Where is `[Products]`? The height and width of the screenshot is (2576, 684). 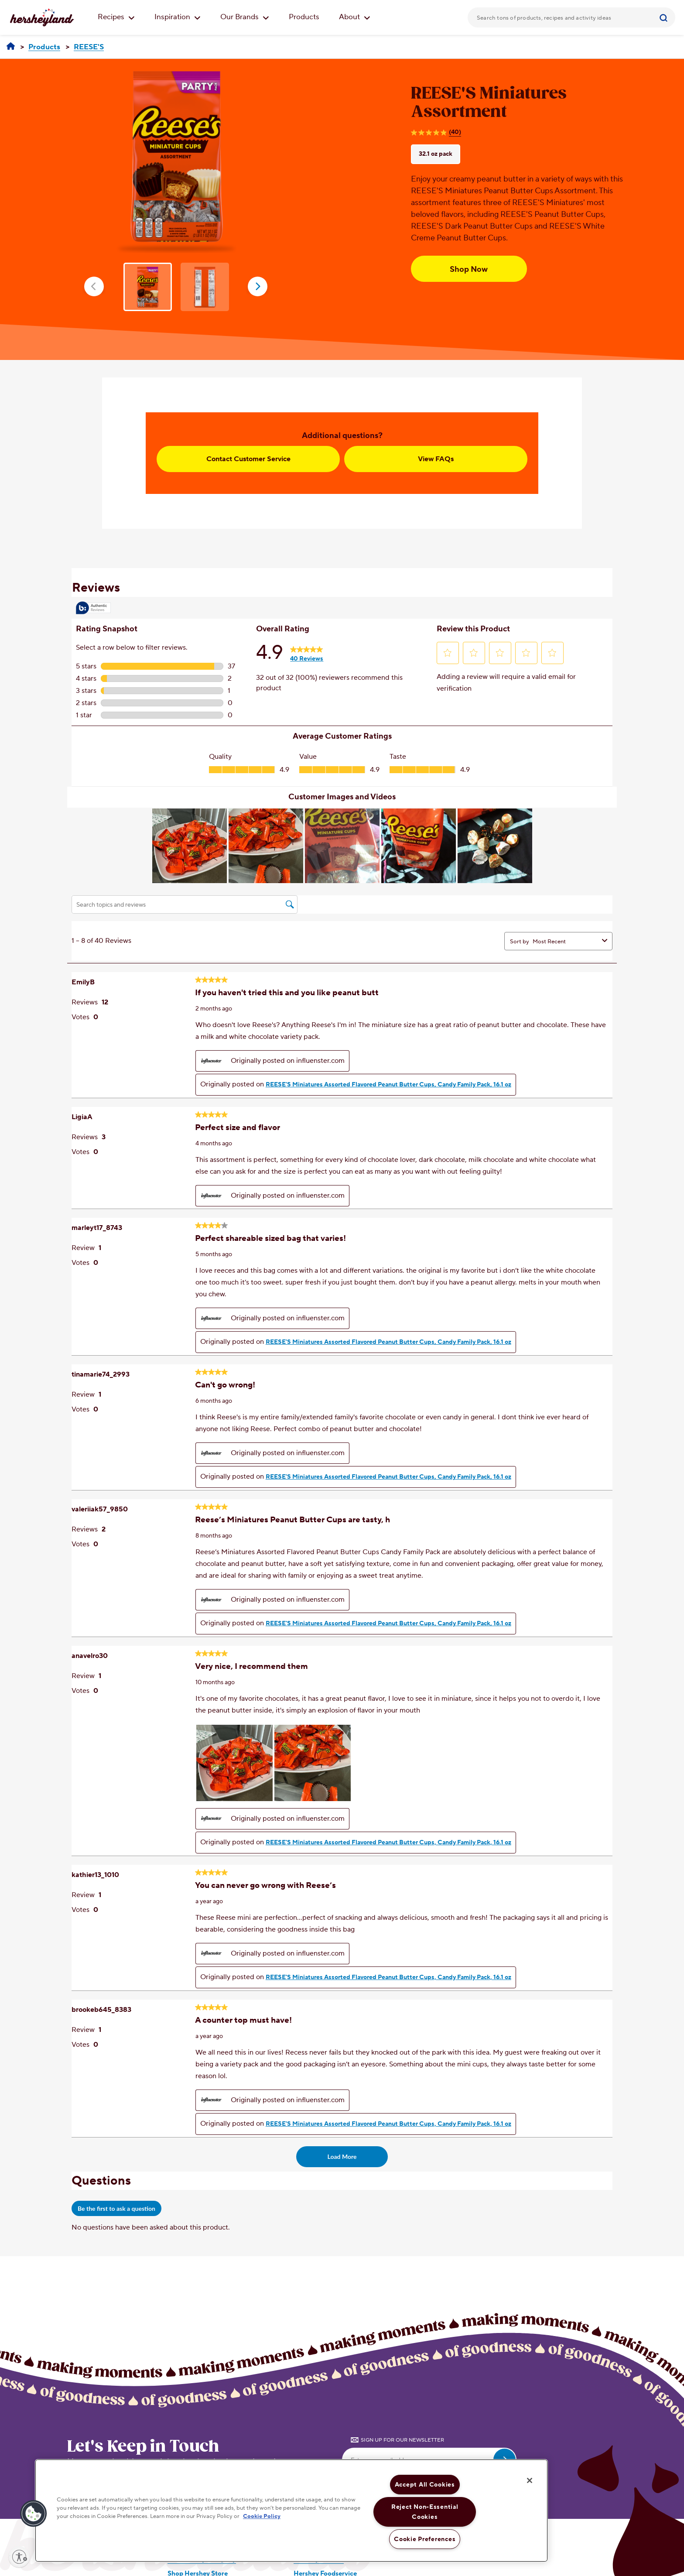 [Products] is located at coordinates (44, 47).